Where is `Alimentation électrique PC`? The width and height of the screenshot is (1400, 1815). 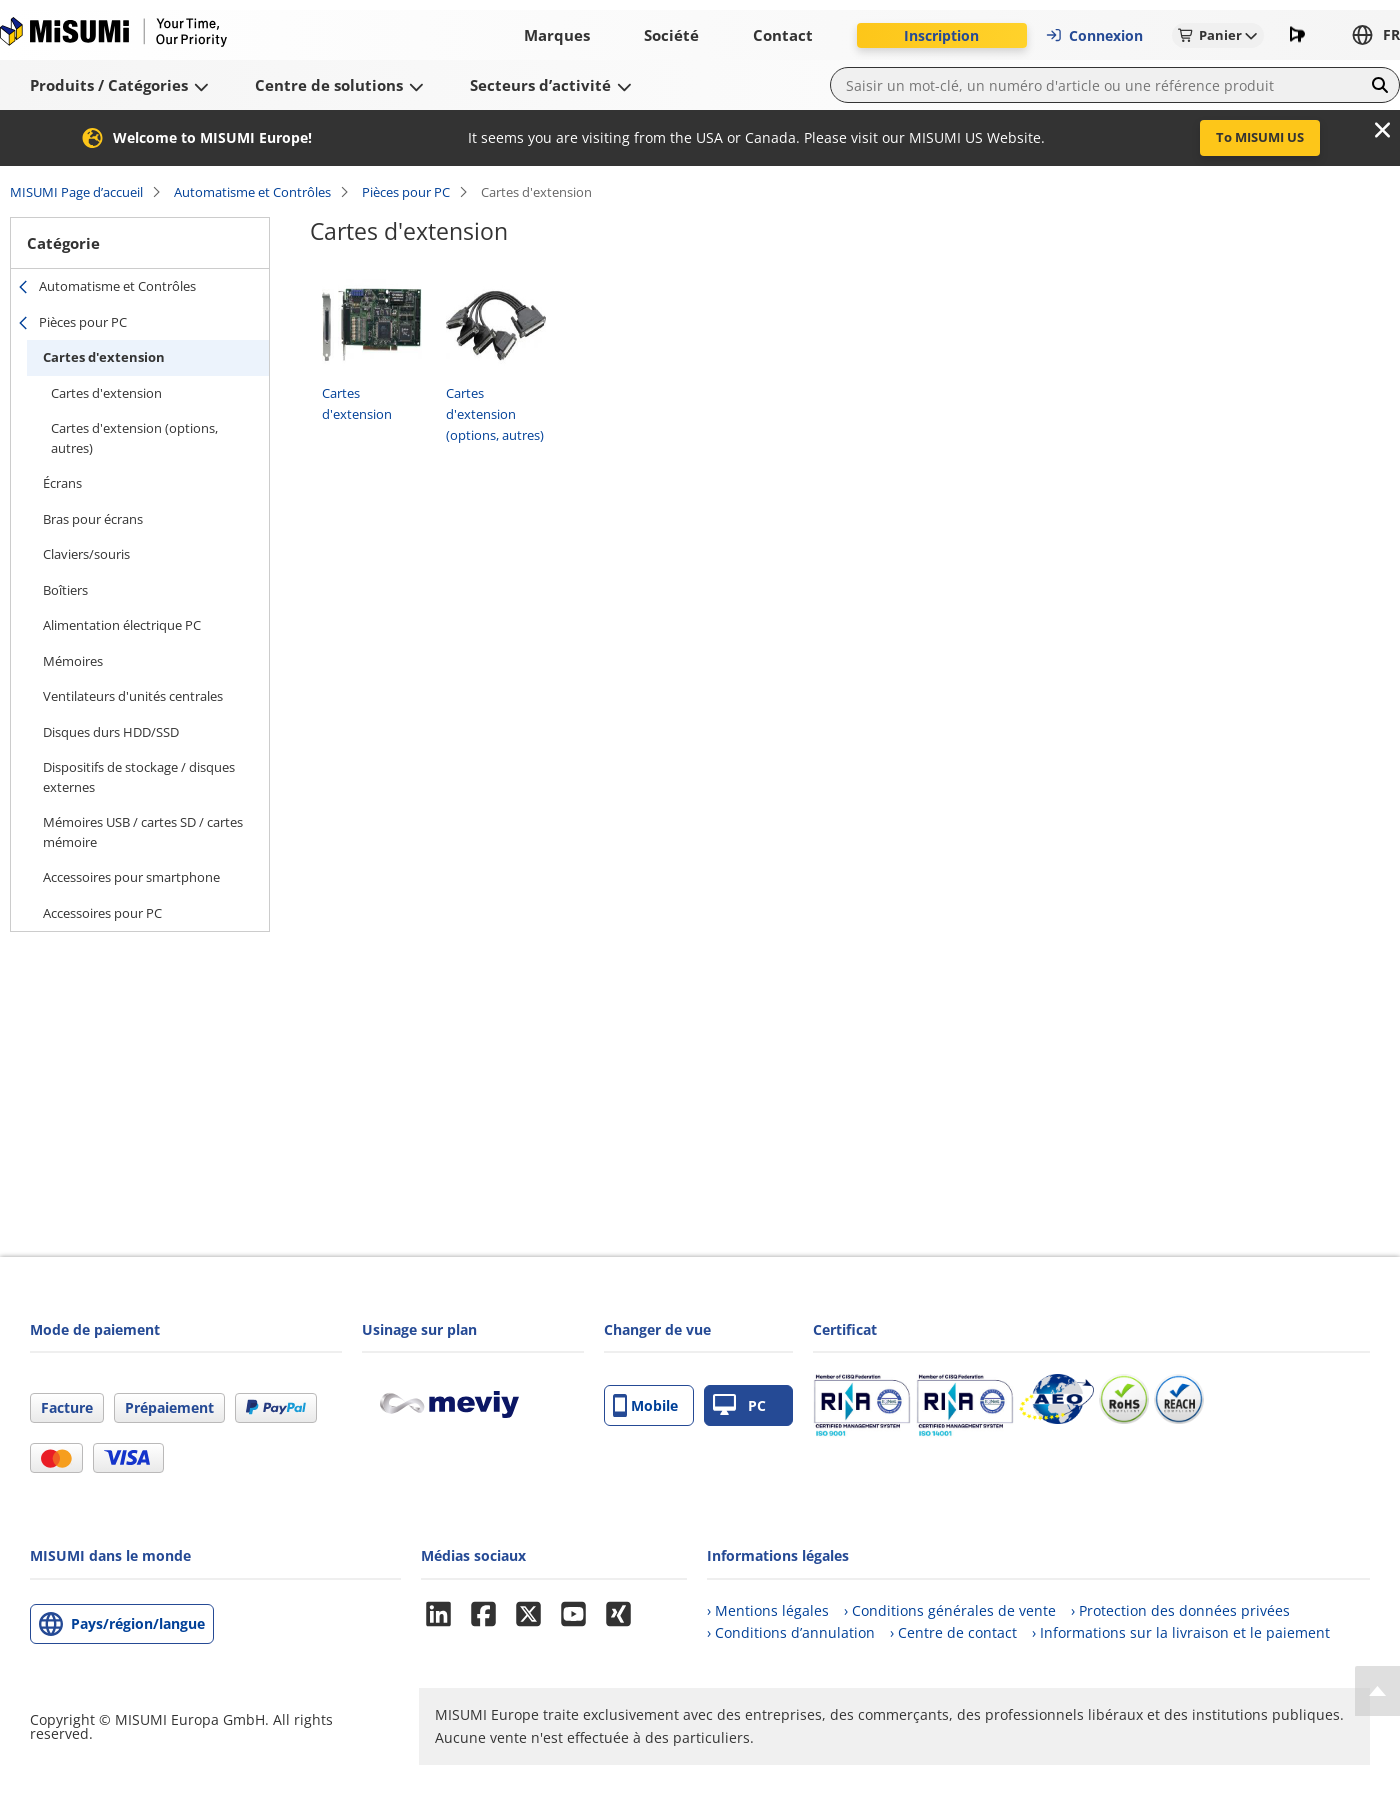 Alimentation électrique PC is located at coordinates (122, 625).